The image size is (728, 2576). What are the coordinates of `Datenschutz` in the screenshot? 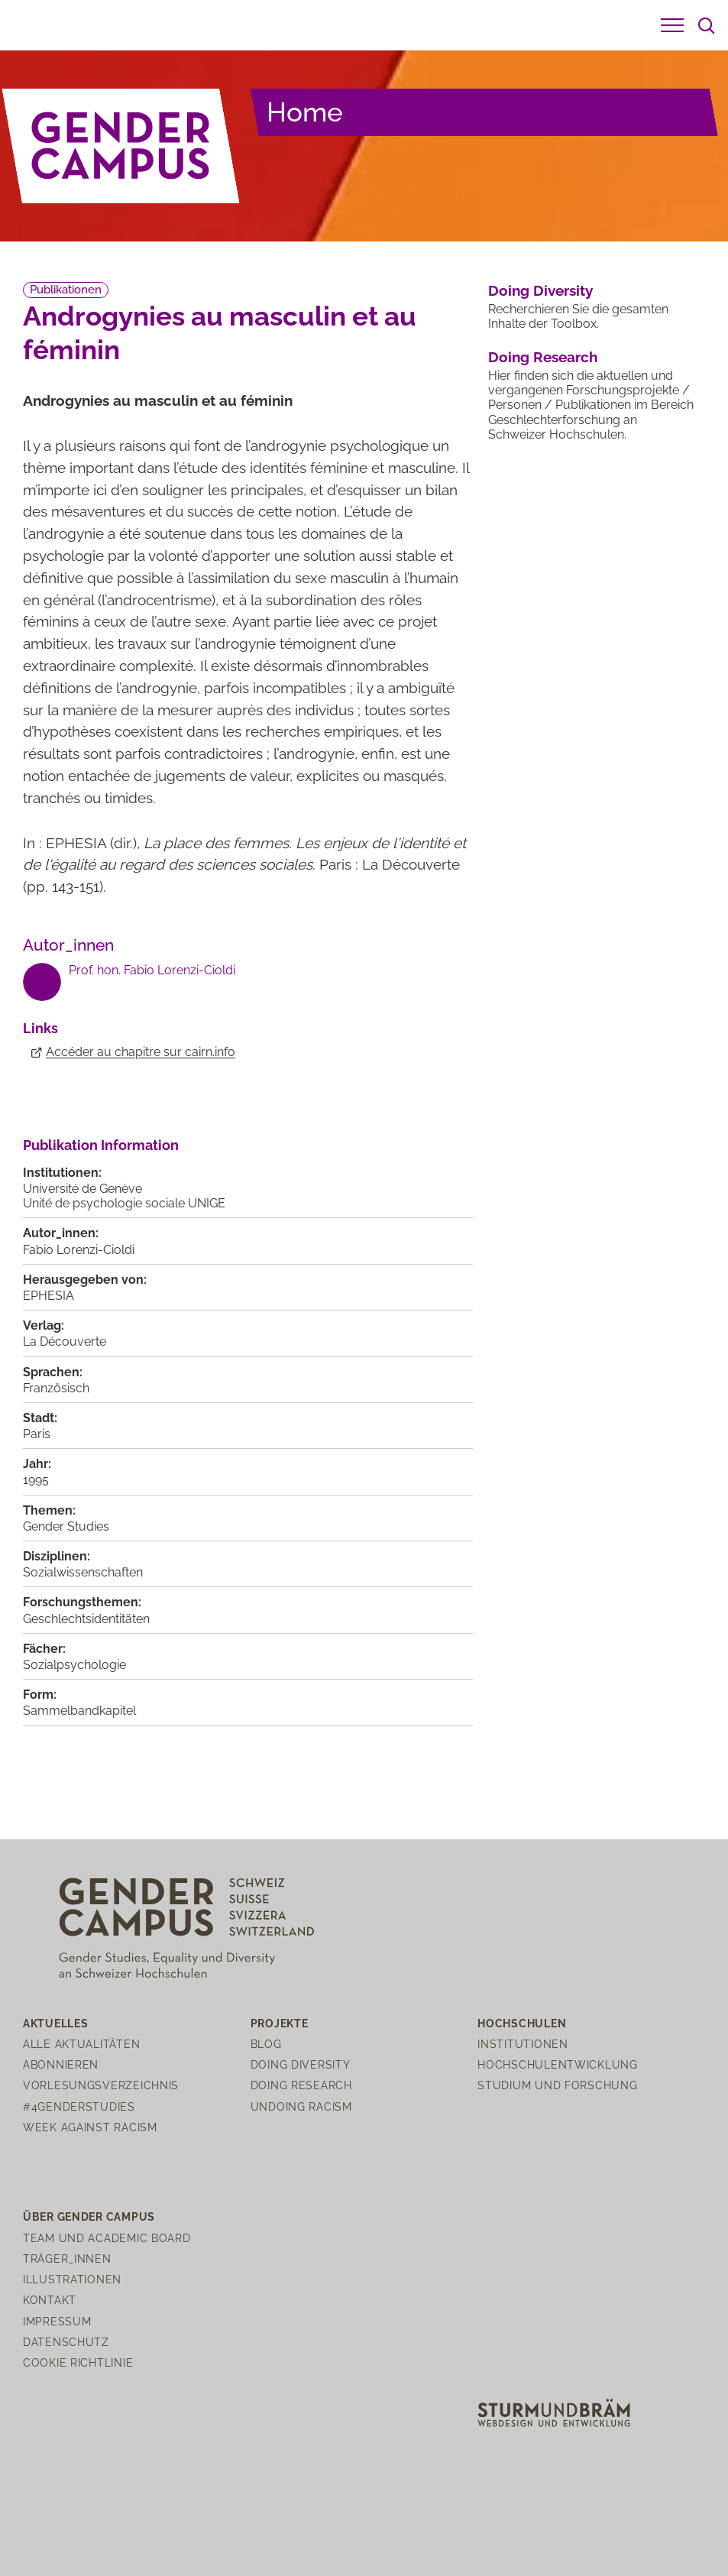 It's located at (66, 2341).